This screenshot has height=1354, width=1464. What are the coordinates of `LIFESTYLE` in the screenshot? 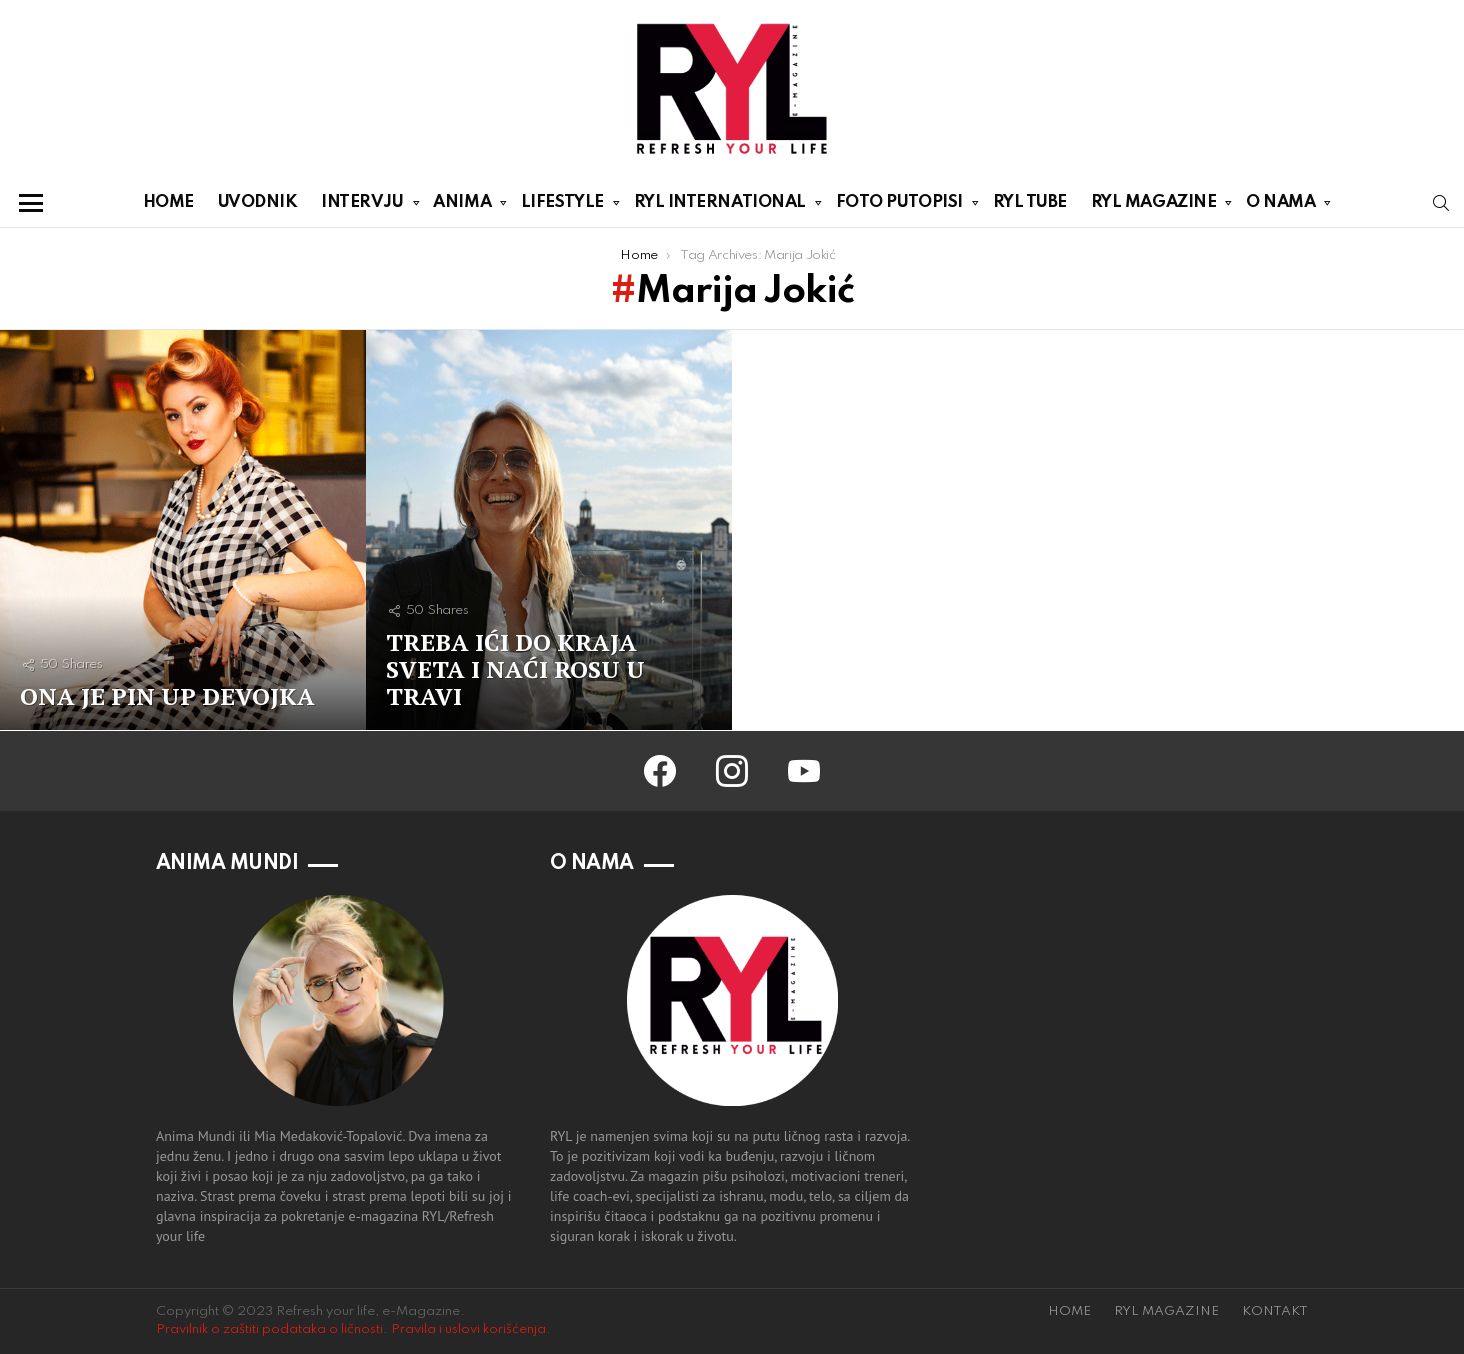 It's located at (562, 206).